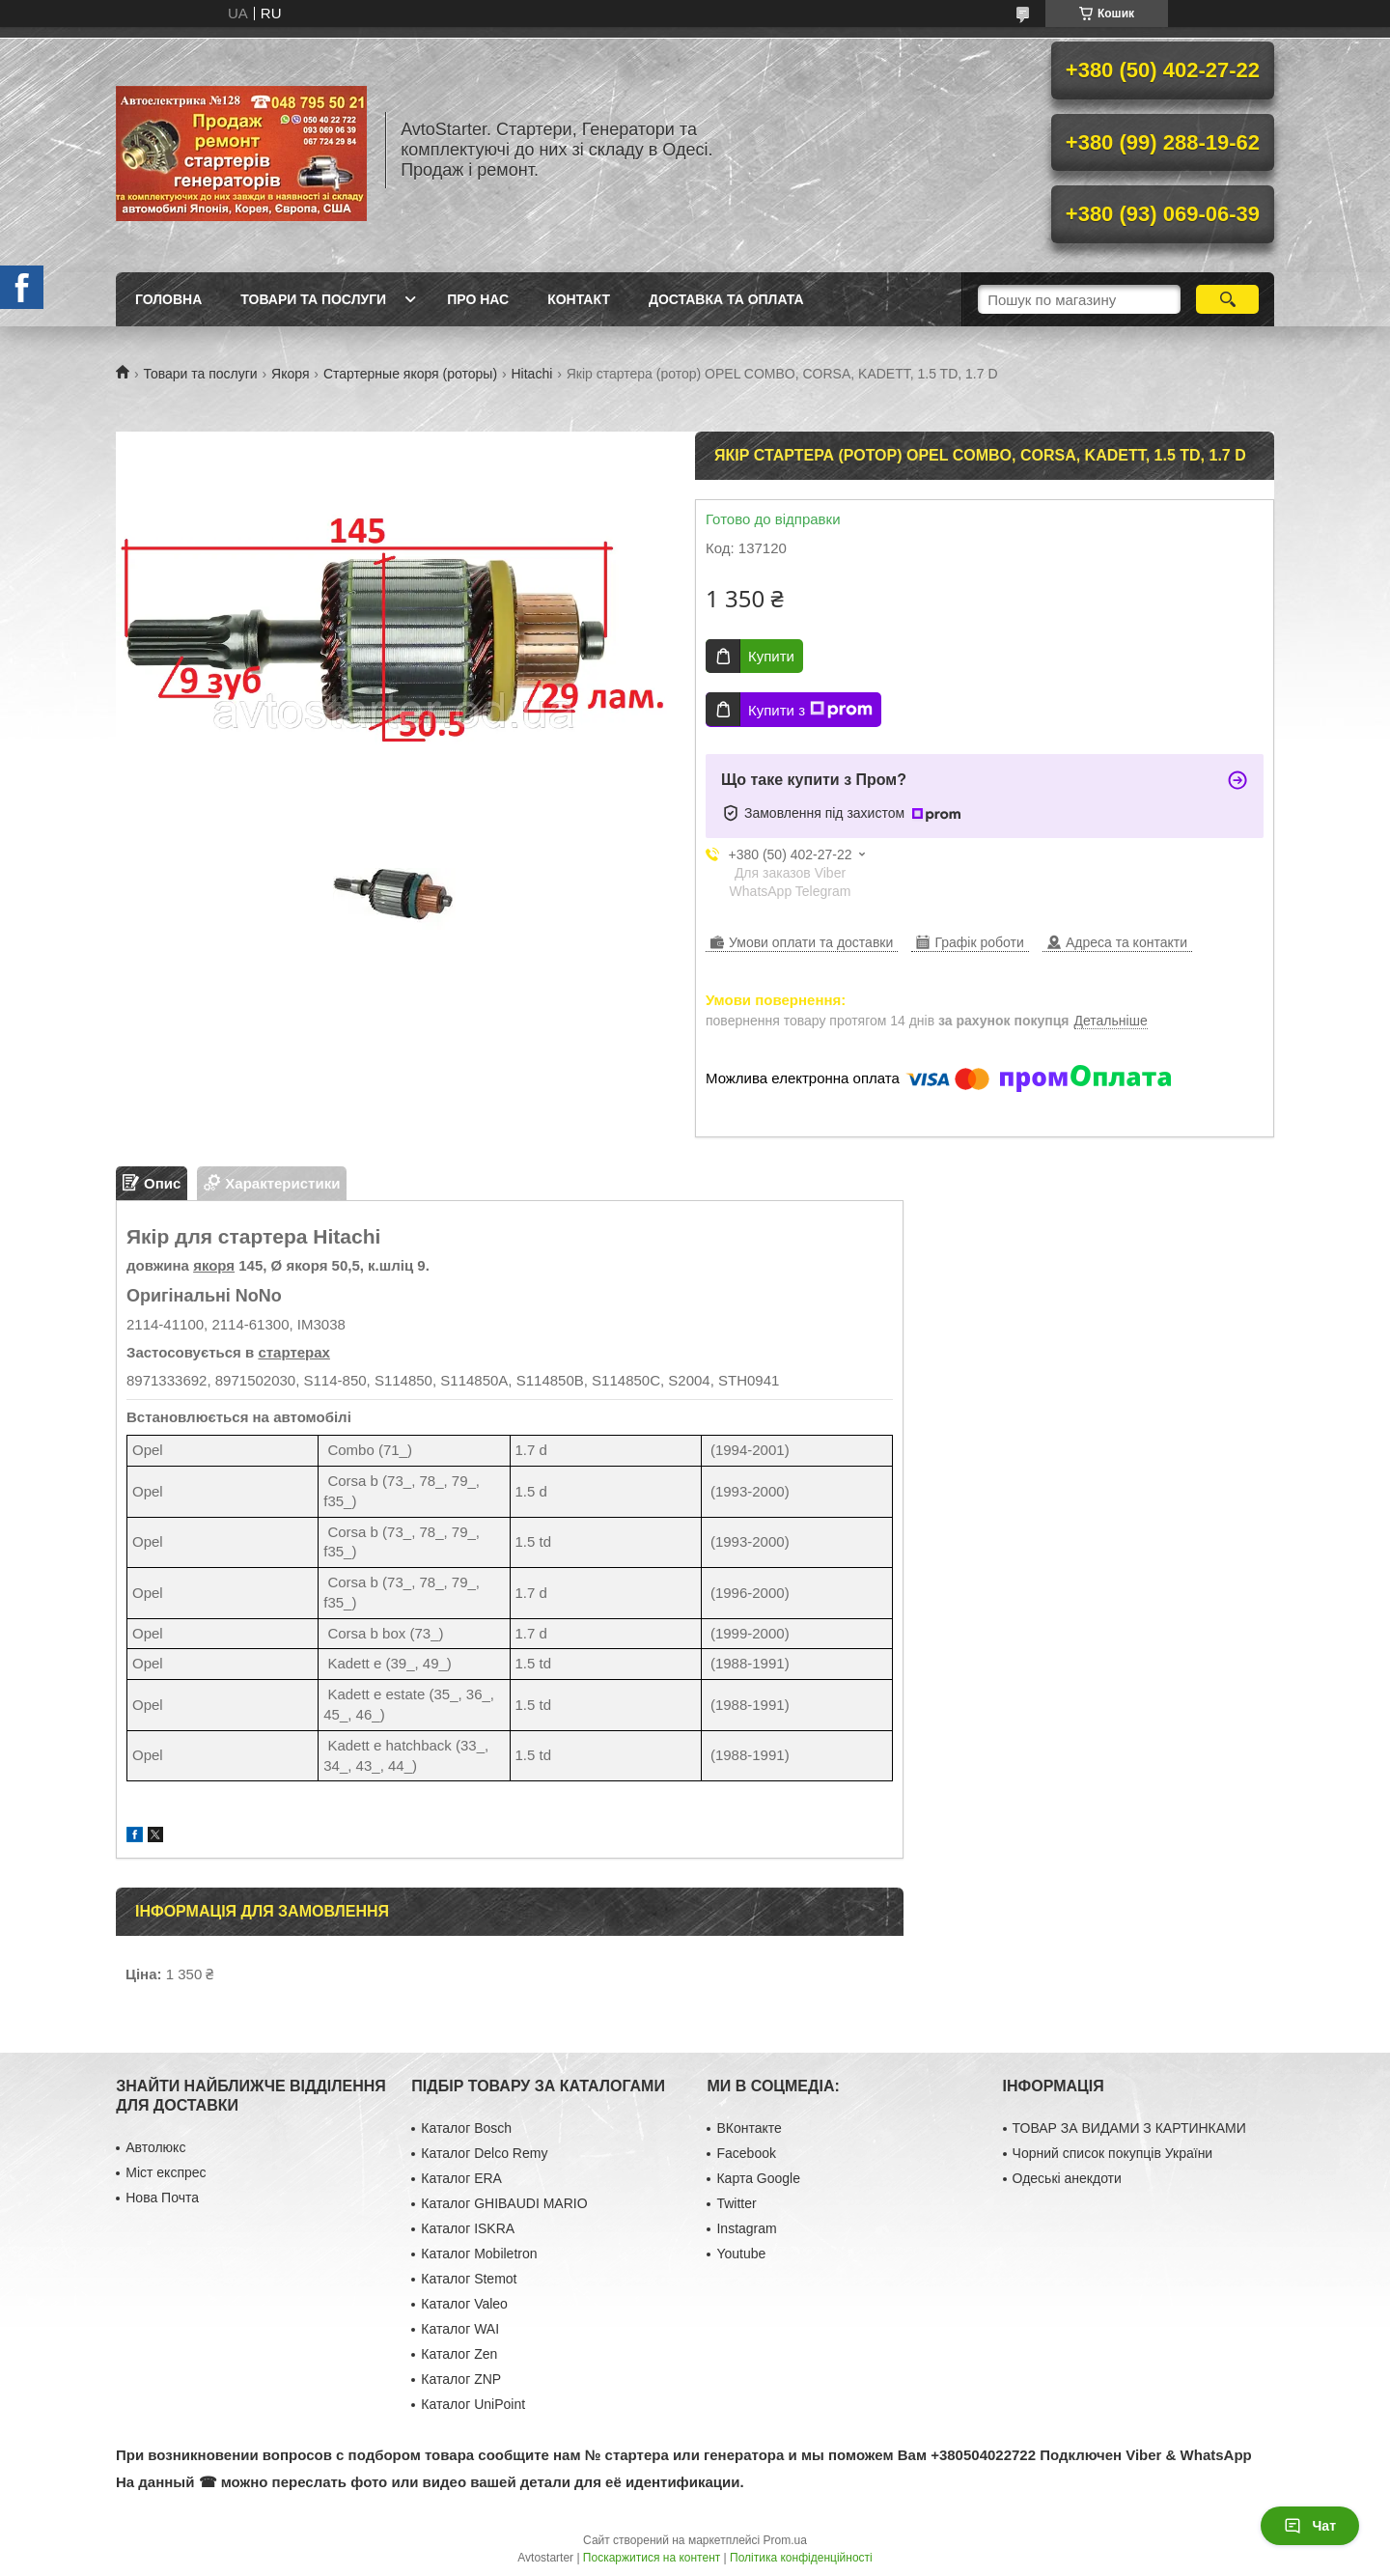 The image size is (1390, 2576). Describe the element at coordinates (1113, 2153) in the screenshot. I see `Чорний список покупців України` at that location.